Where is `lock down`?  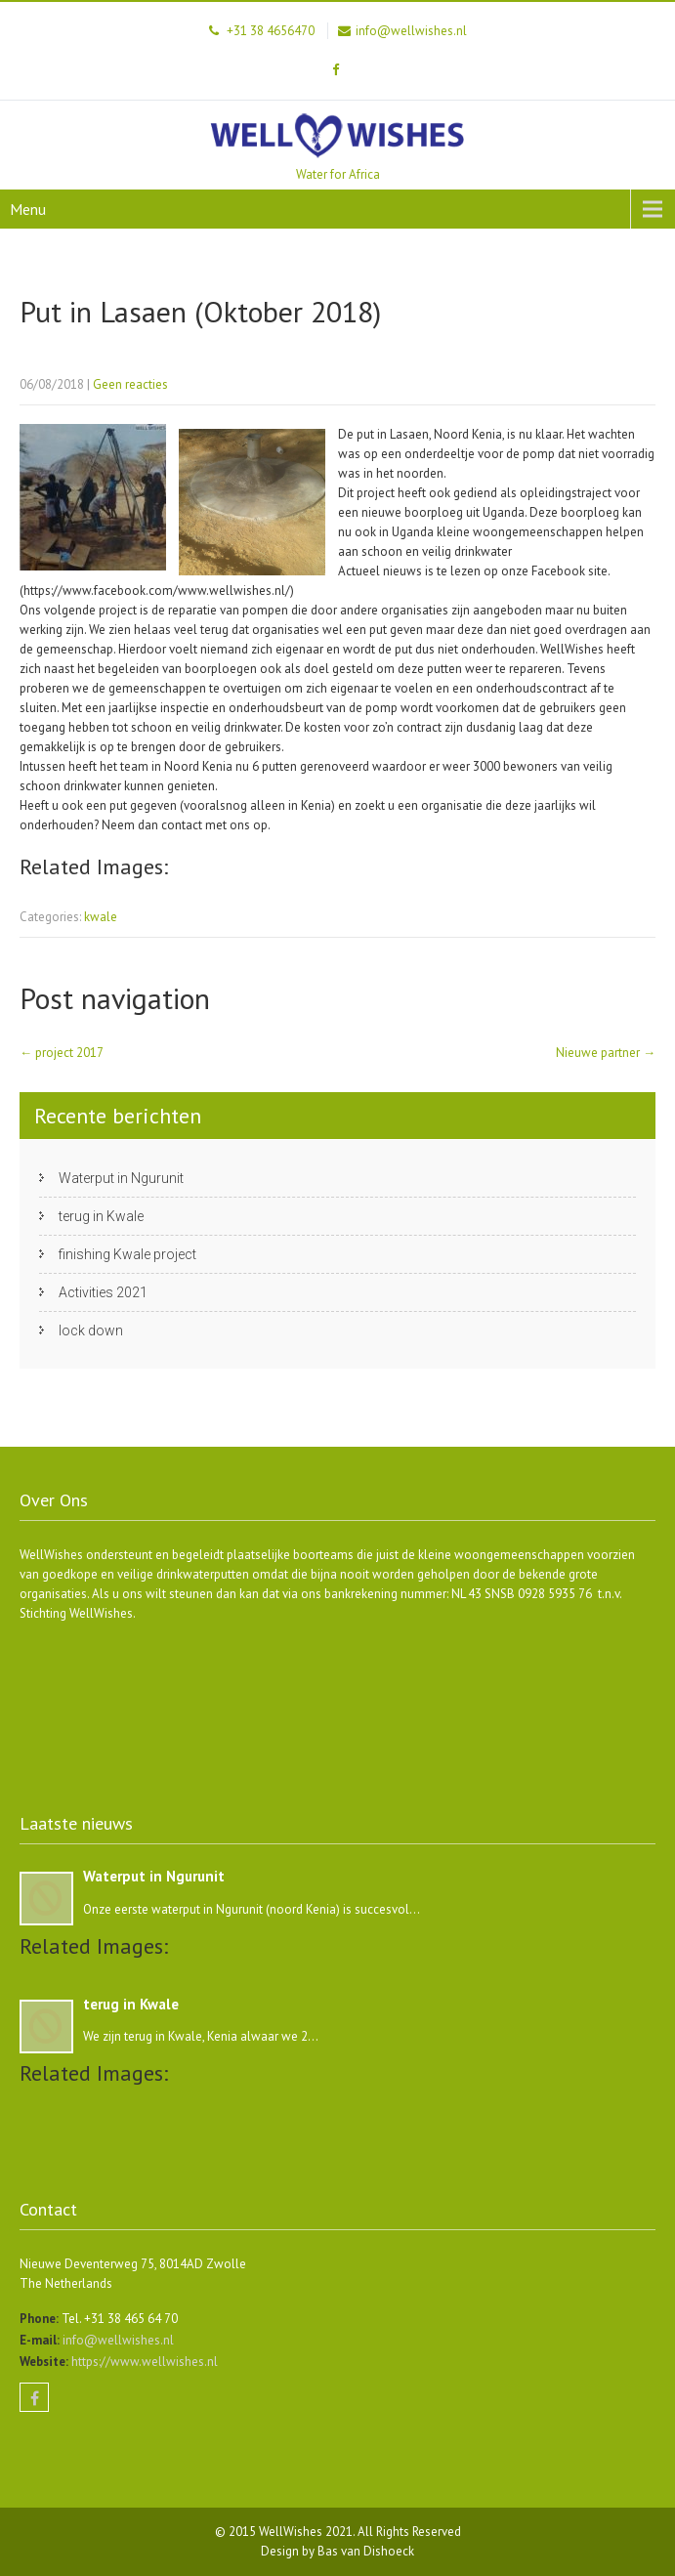
lock down is located at coordinates (91, 1330).